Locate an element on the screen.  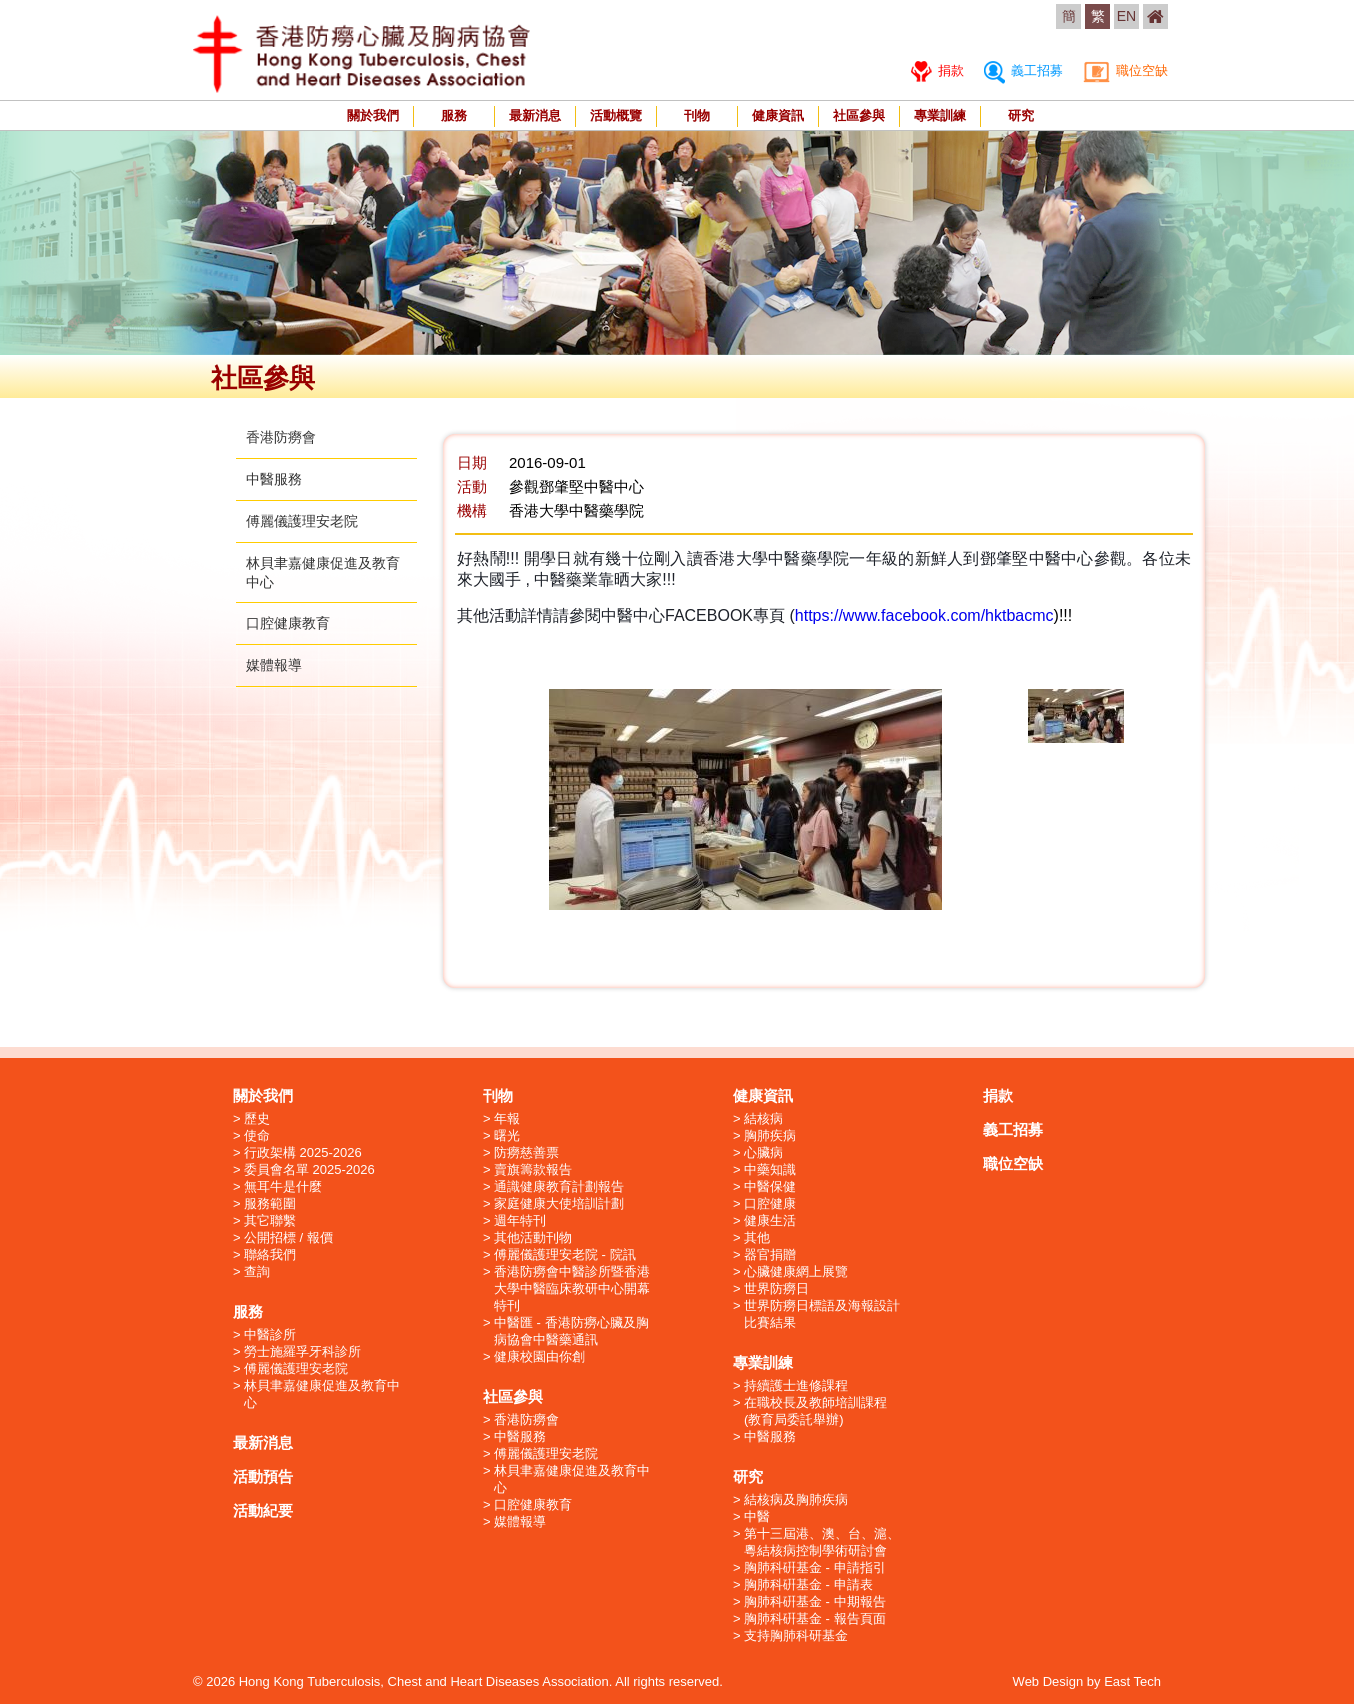
聯絡我們 is located at coordinates (270, 1254).